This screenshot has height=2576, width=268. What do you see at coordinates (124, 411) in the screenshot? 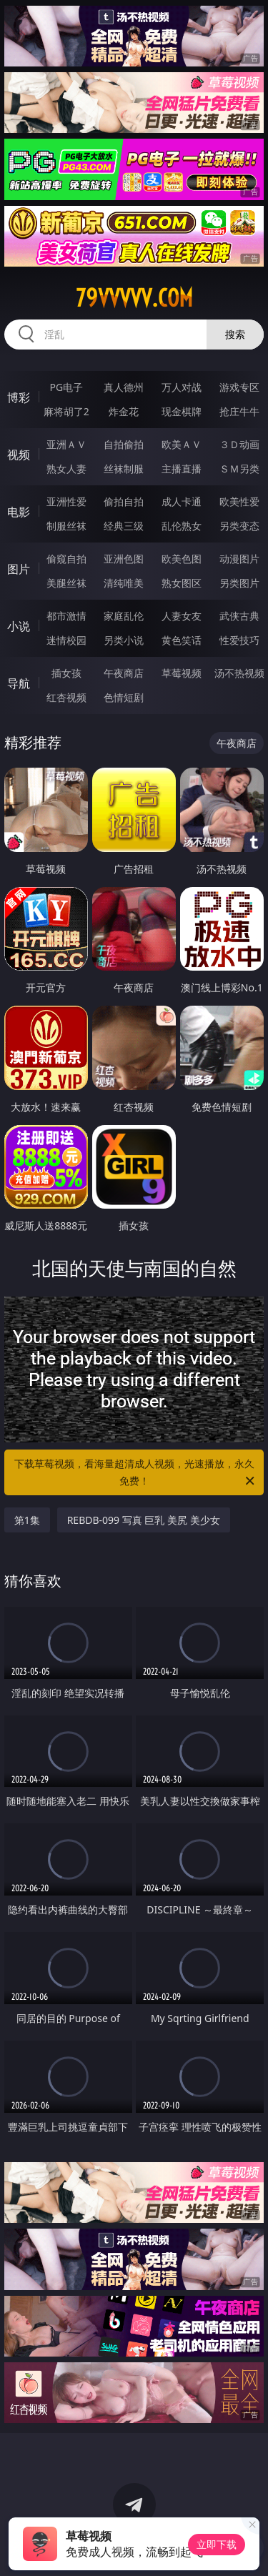
I see `炸金花` at bounding box center [124, 411].